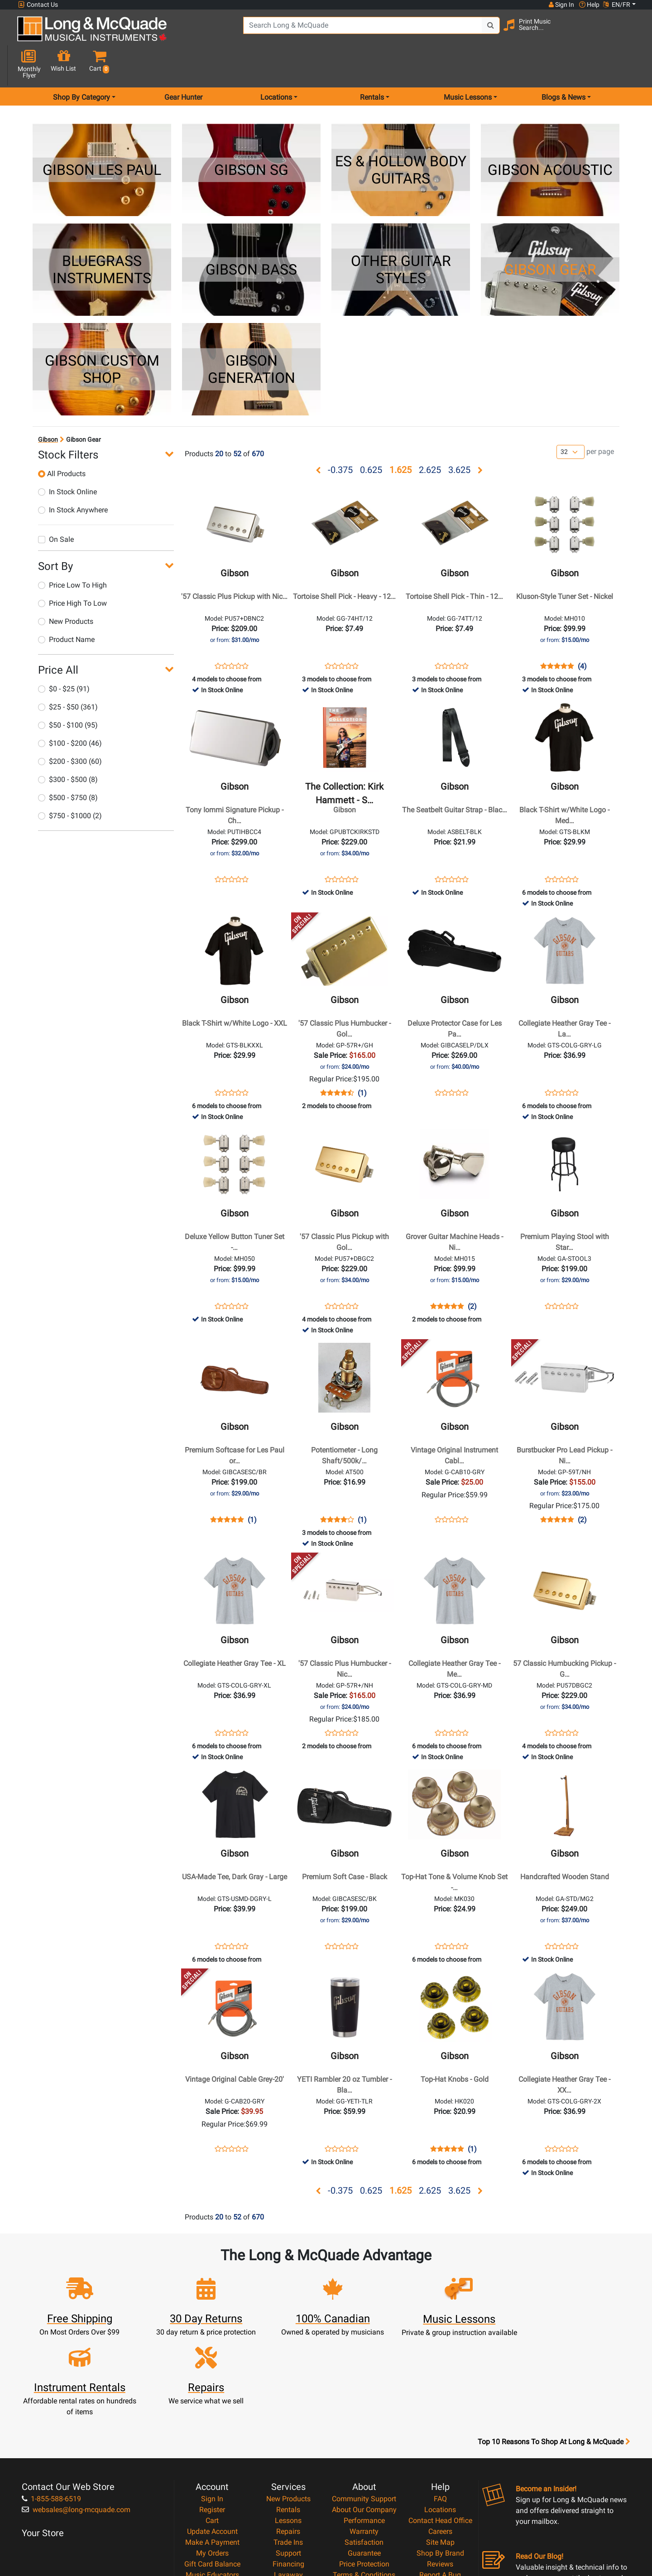 This screenshot has width=652, height=2576. What do you see at coordinates (561, 4) in the screenshot?
I see `Sign In [button]` at bounding box center [561, 4].